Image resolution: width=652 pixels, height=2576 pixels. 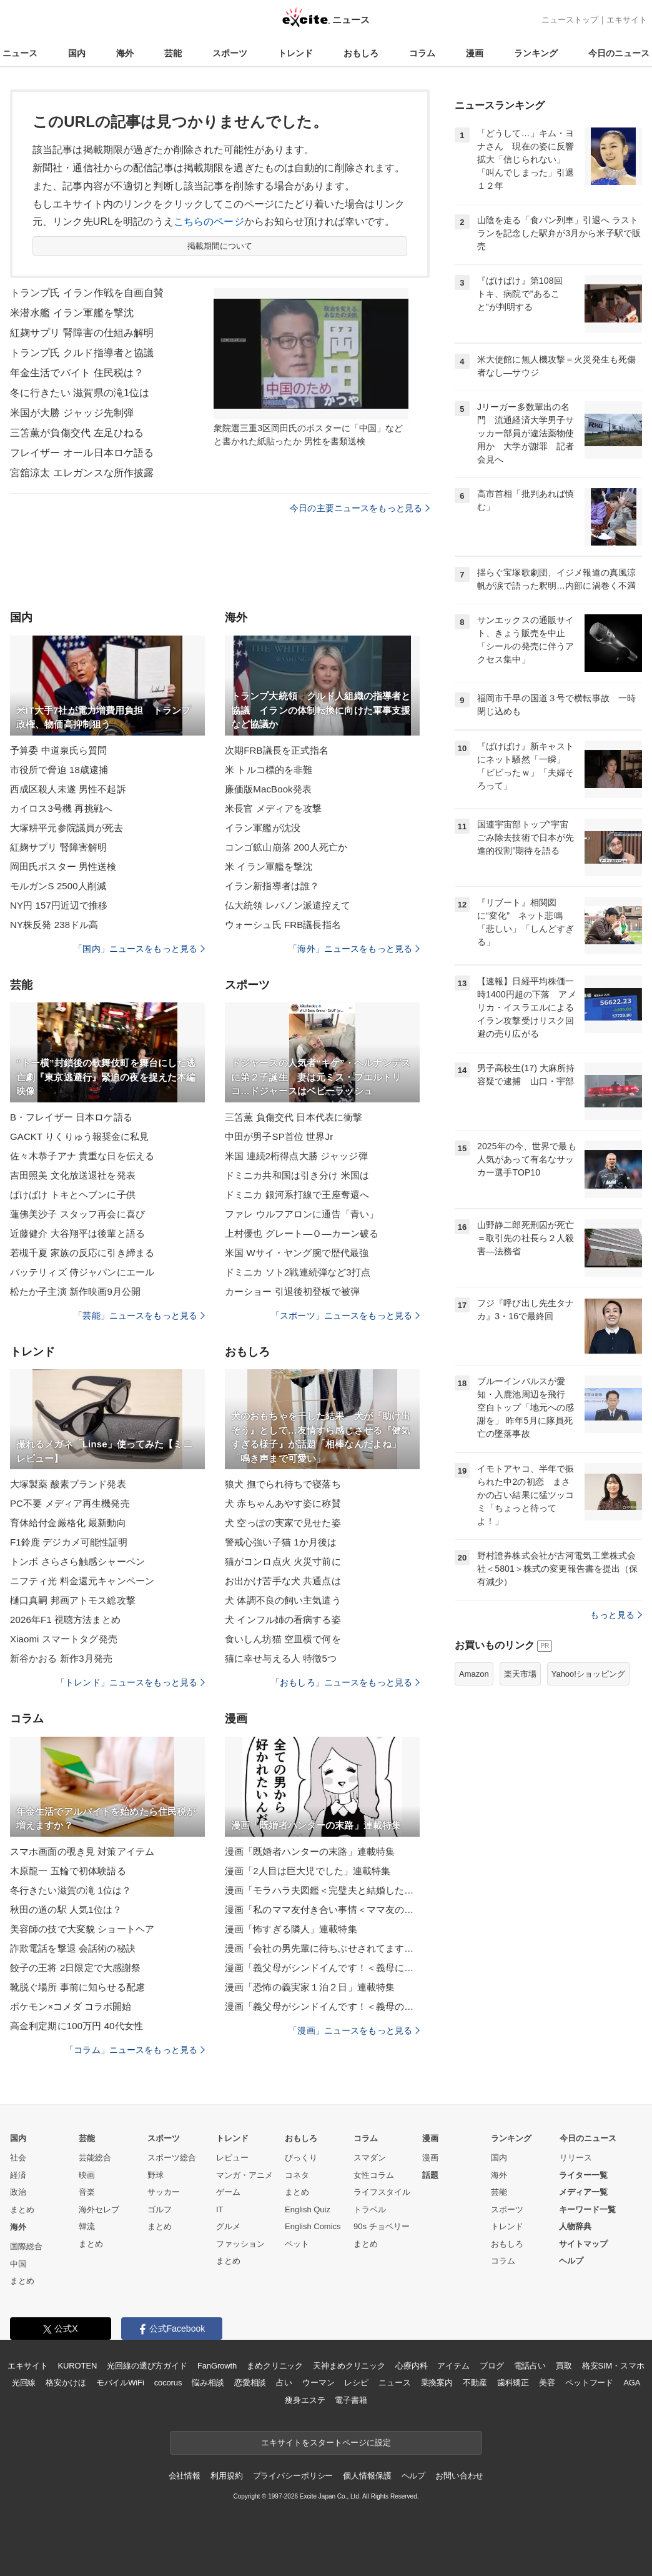 What do you see at coordinates (283, 1600) in the screenshot?
I see `犬 体調不良の飼い主気遣う` at bounding box center [283, 1600].